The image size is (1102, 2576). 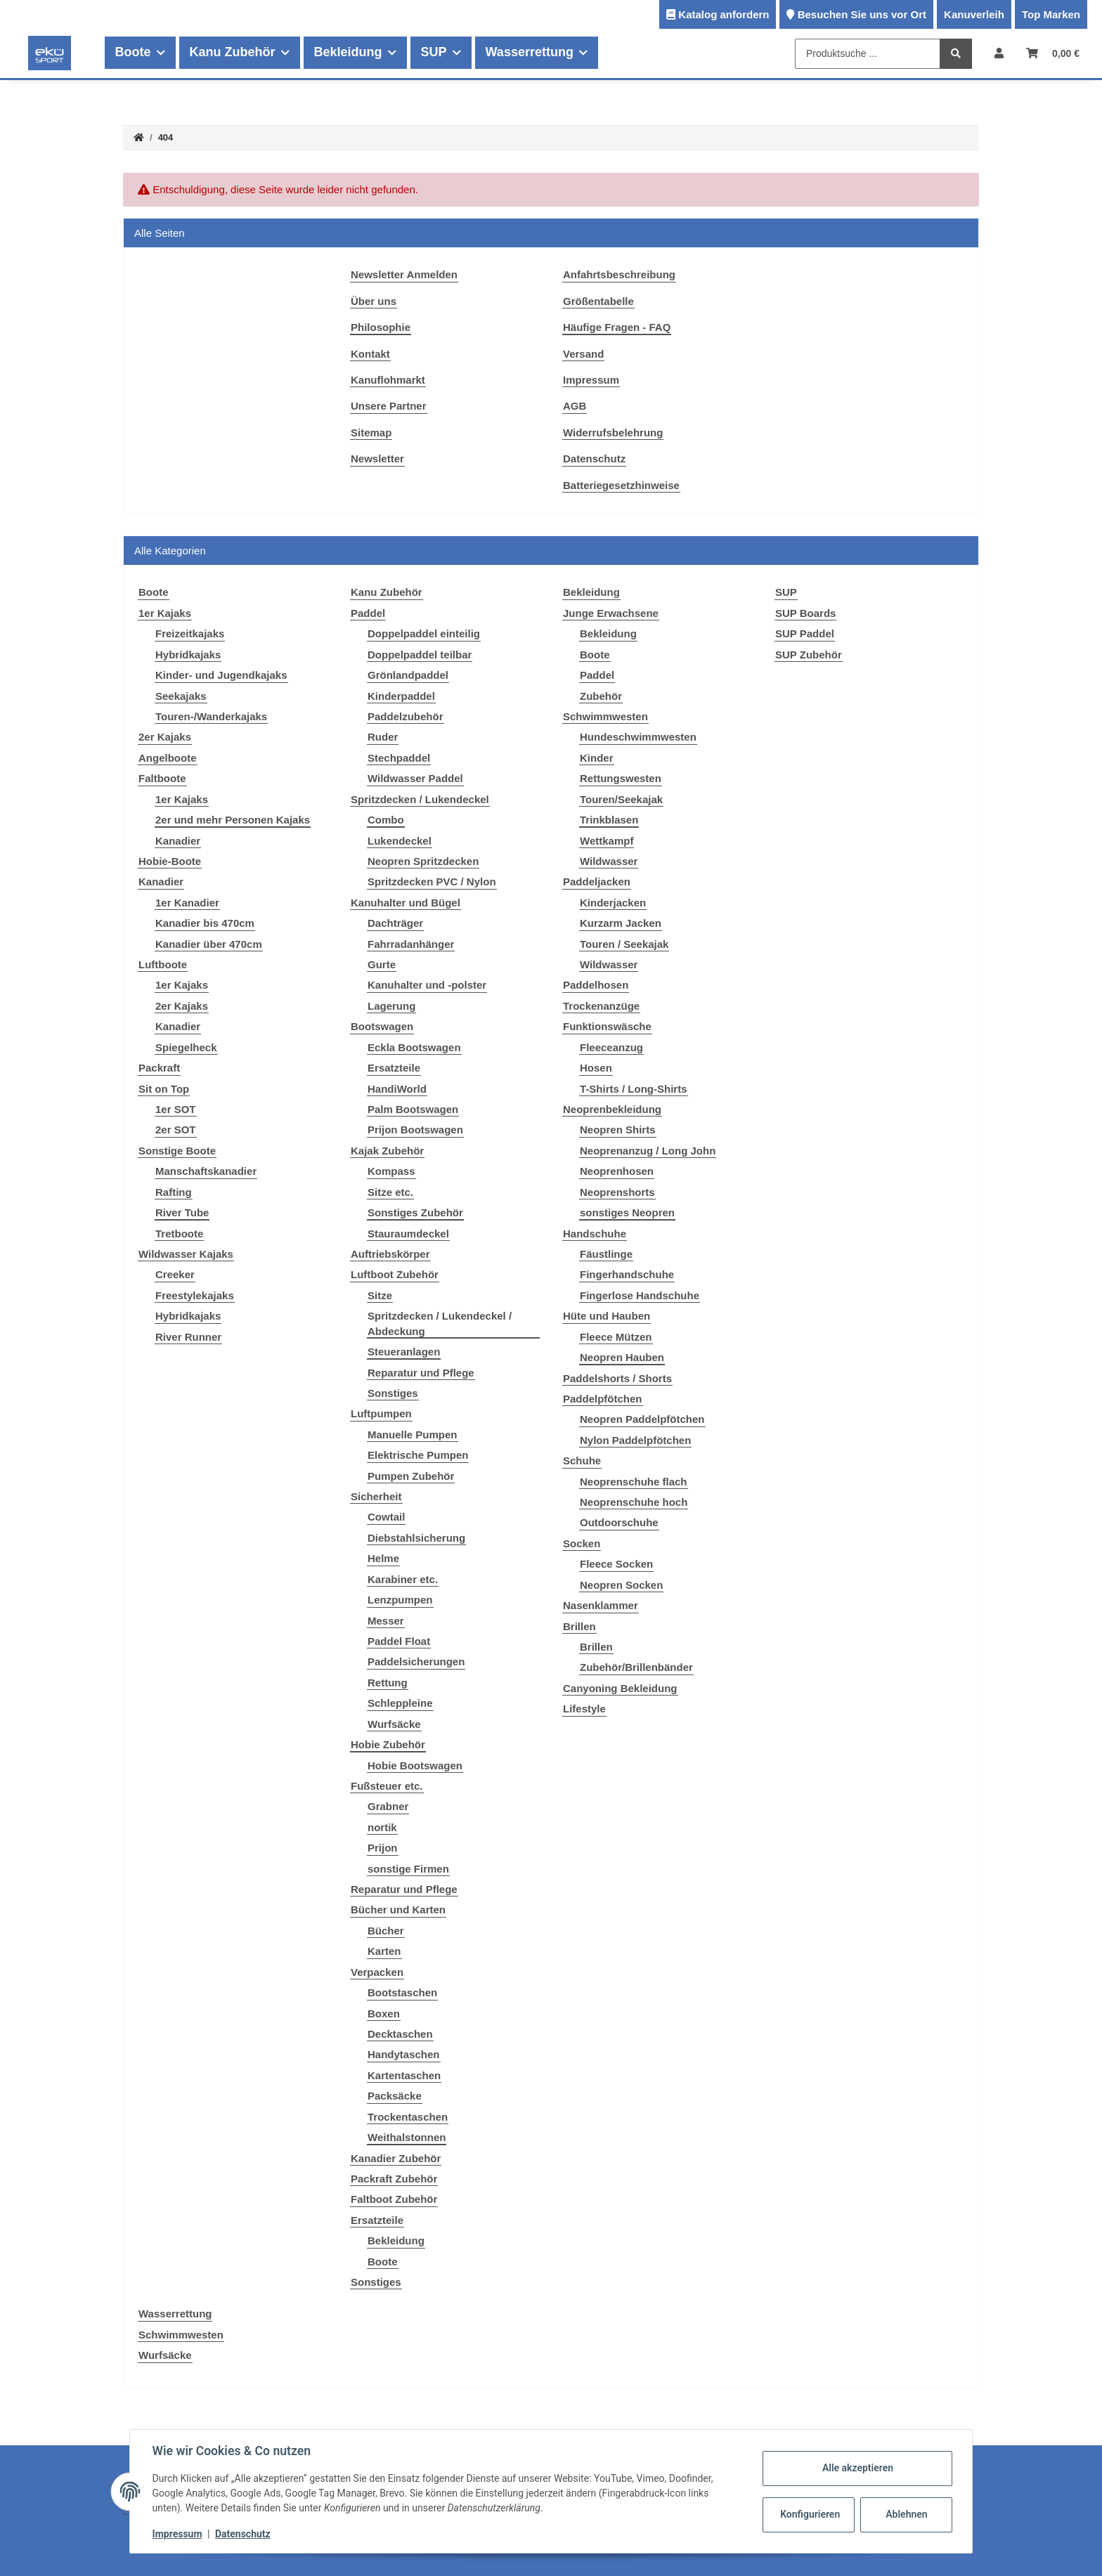 I want to click on Prijon Bootswagen, so click(x=415, y=1130).